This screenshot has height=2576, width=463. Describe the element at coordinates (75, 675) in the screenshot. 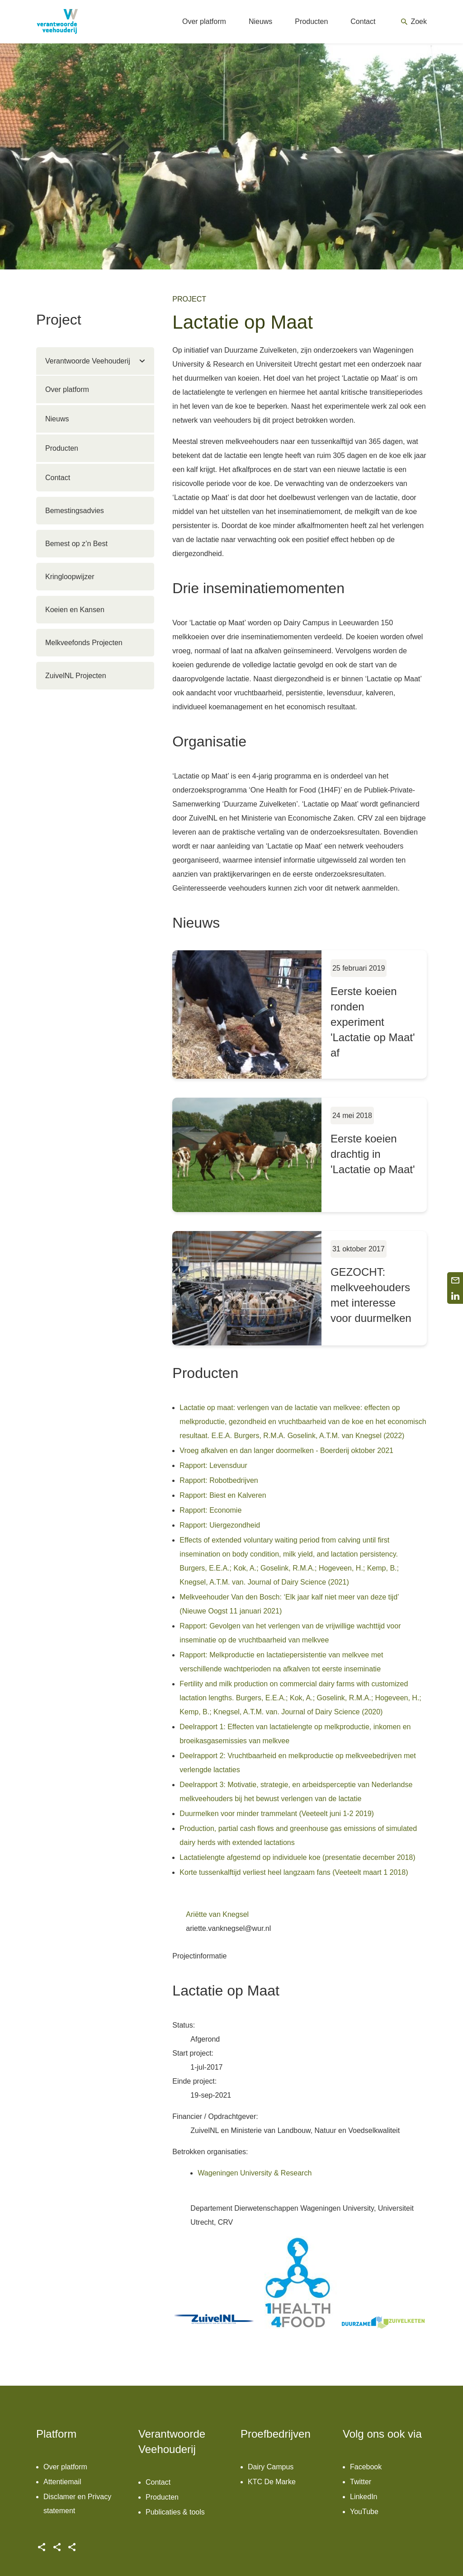

I see `ZuivelNL Projecten` at that location.